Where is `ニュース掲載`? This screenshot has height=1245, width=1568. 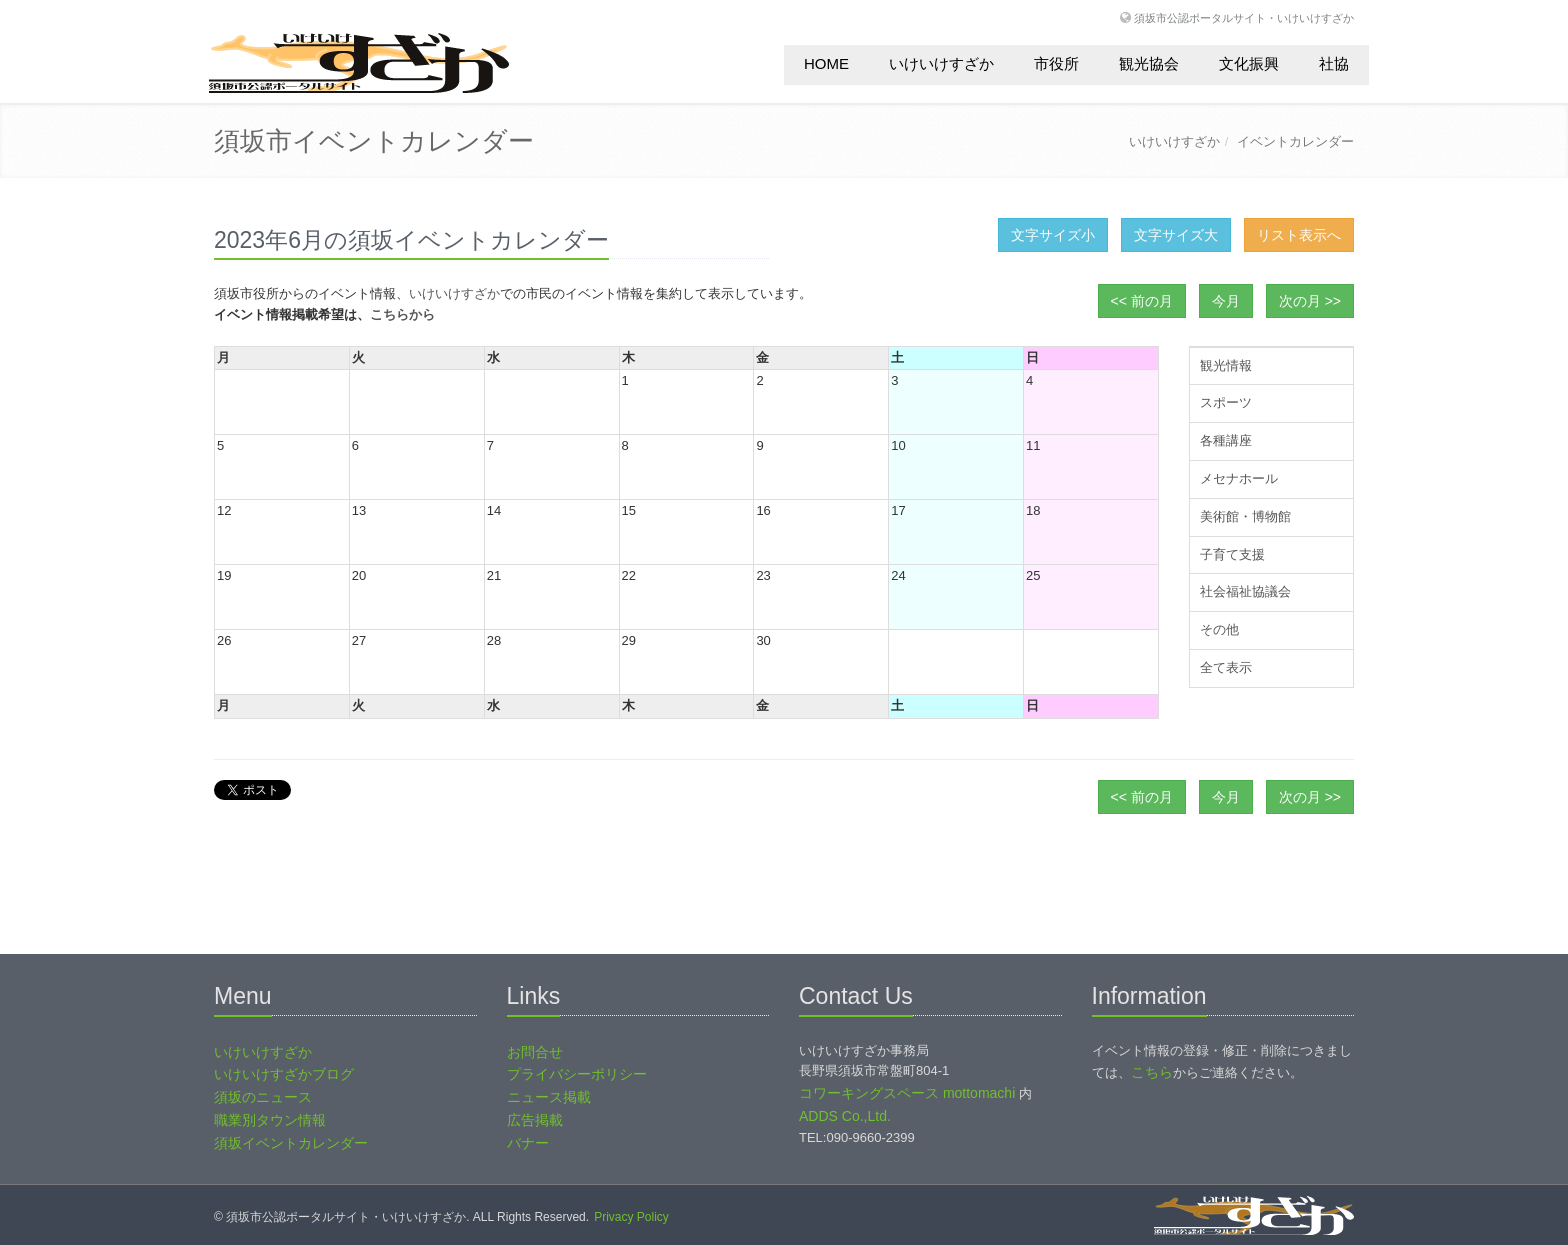
ニュース掲載 is located at coordinates (549, 1097).